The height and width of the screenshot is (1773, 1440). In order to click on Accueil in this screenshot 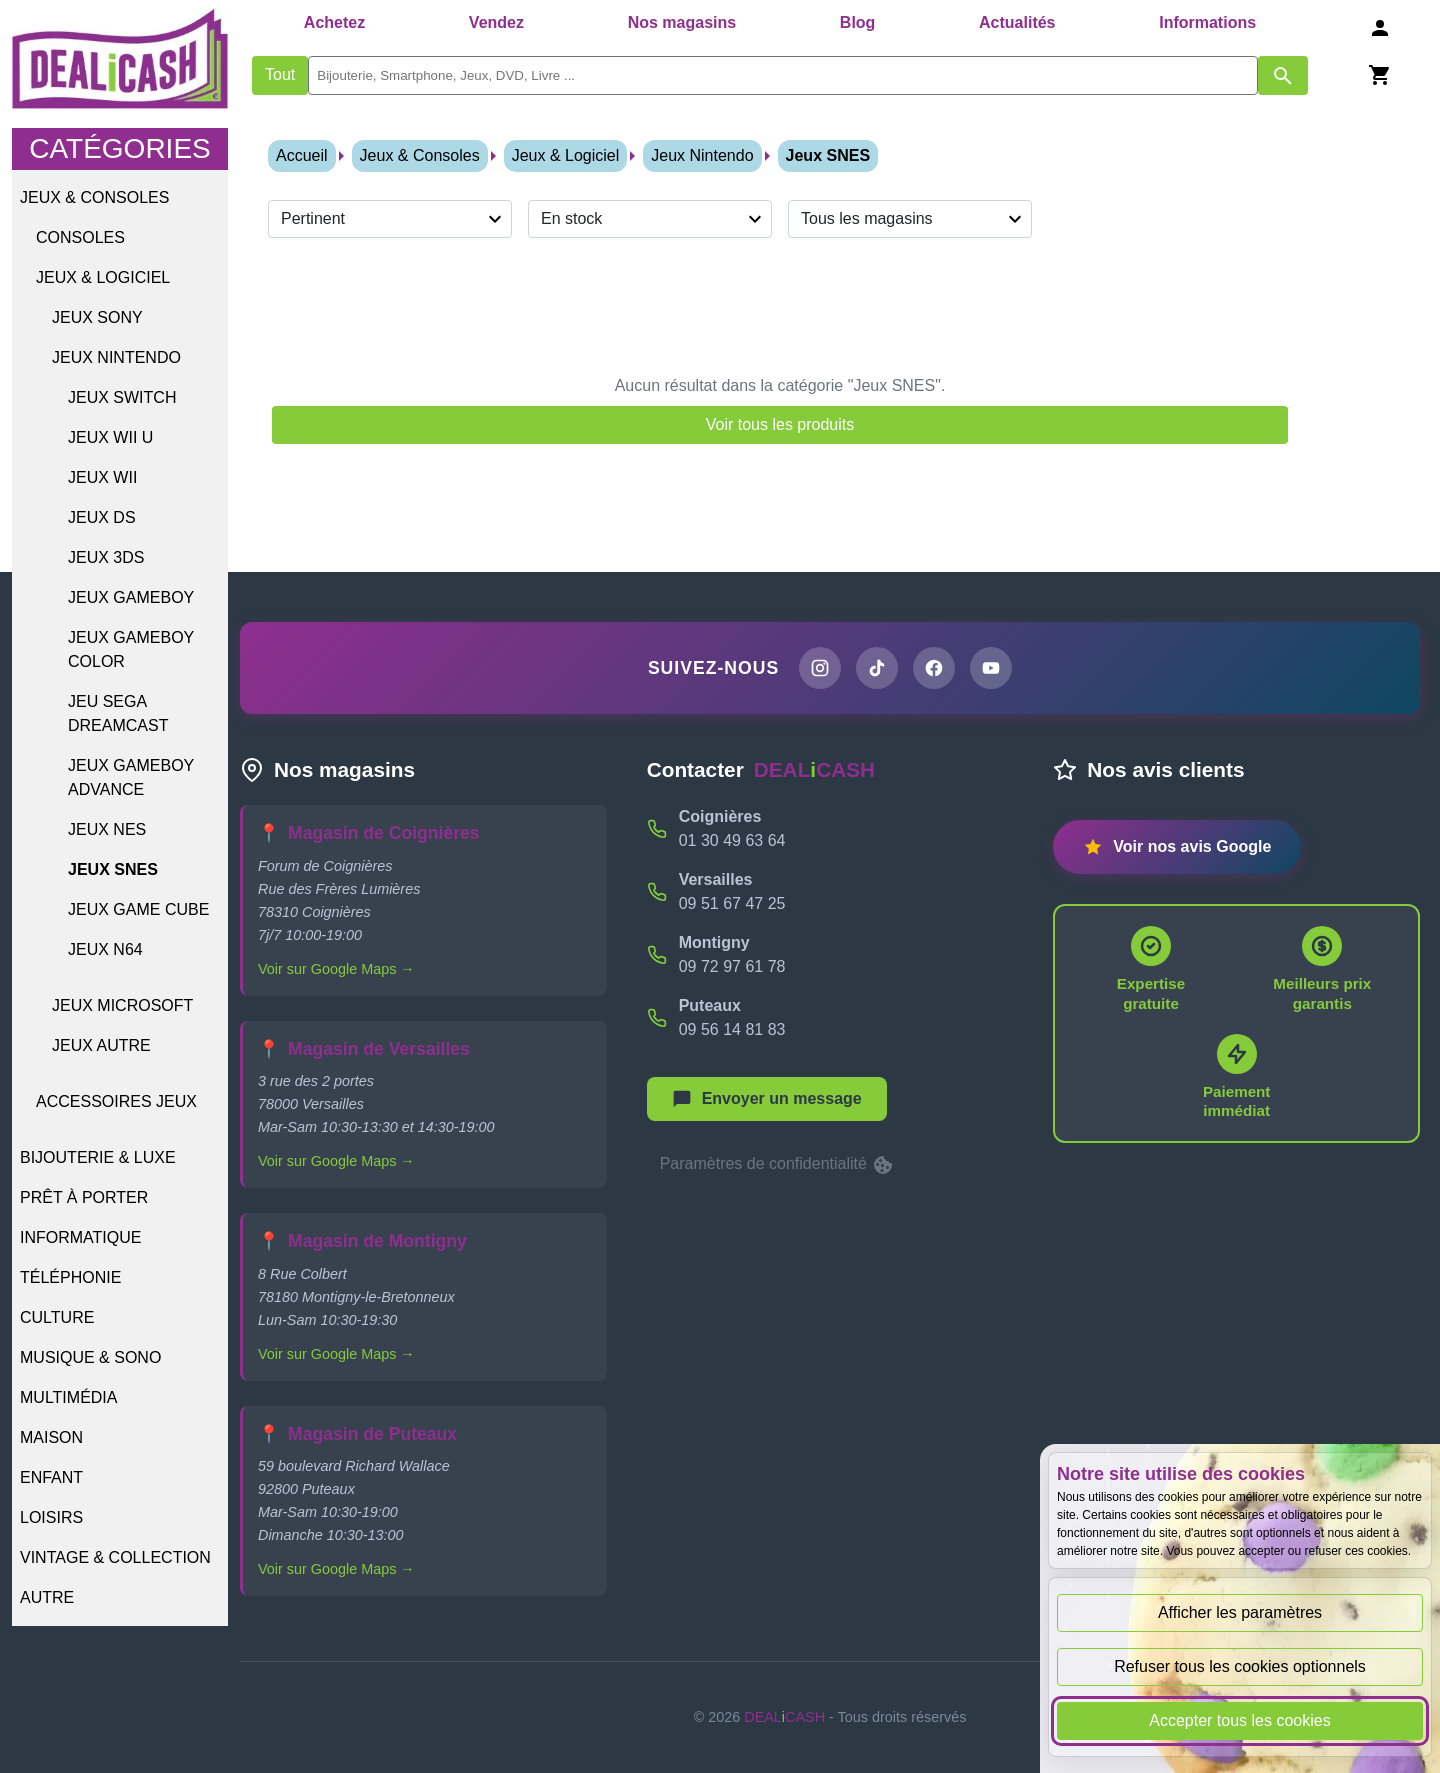, I will do `click(302, 155)`.